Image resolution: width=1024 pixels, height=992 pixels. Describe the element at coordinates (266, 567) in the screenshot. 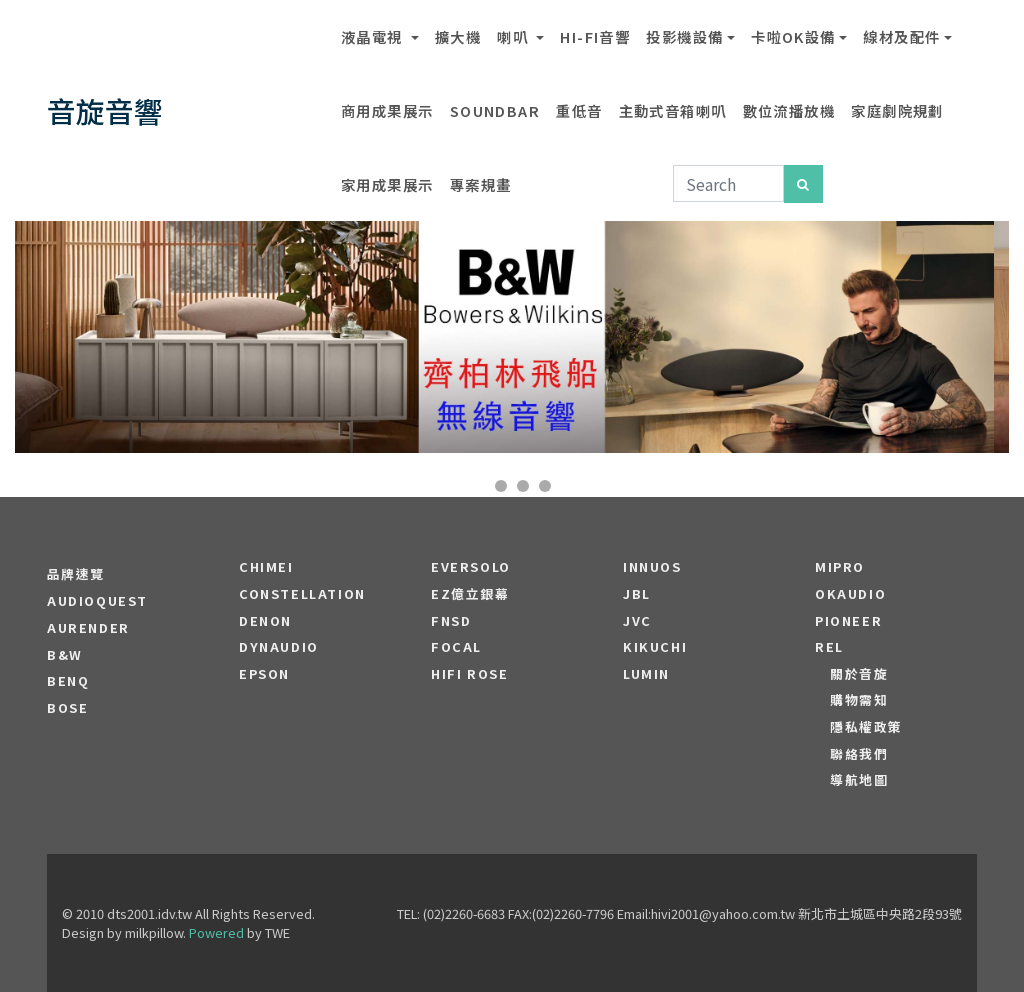

I see `CHIMEI` at that location.